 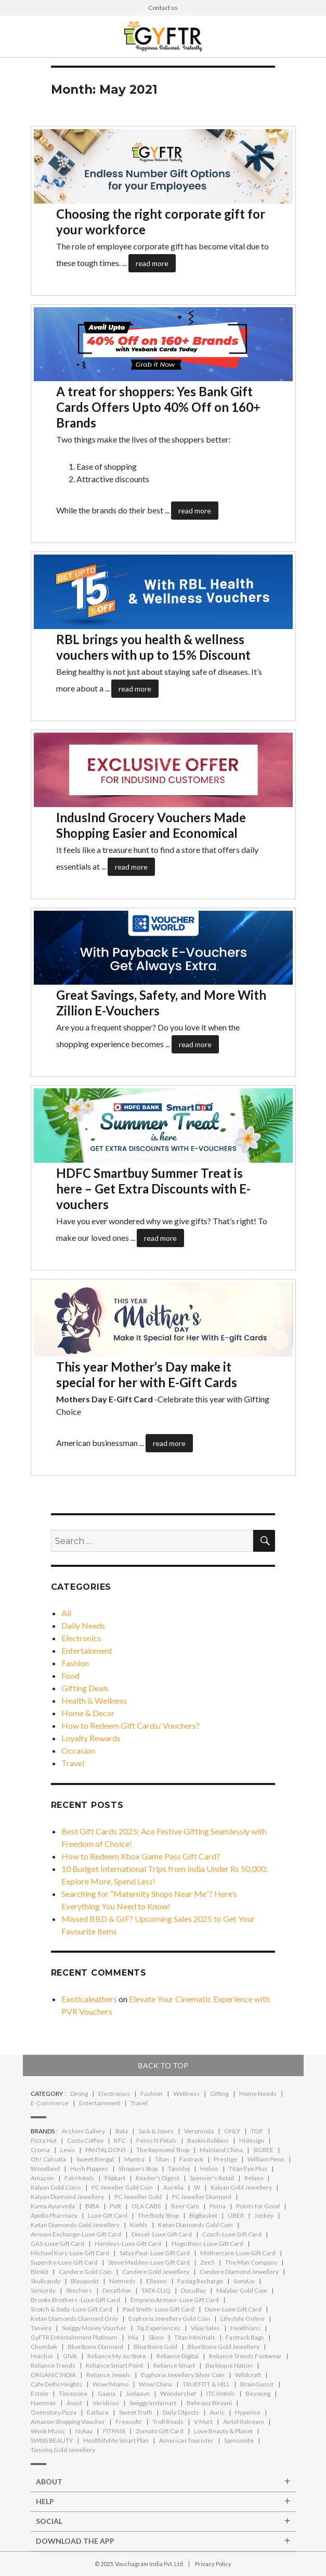 What do you see at coordinates (81, 1638) in the screenshot?
I see `Electronics` at bounding box center [81, 1638].